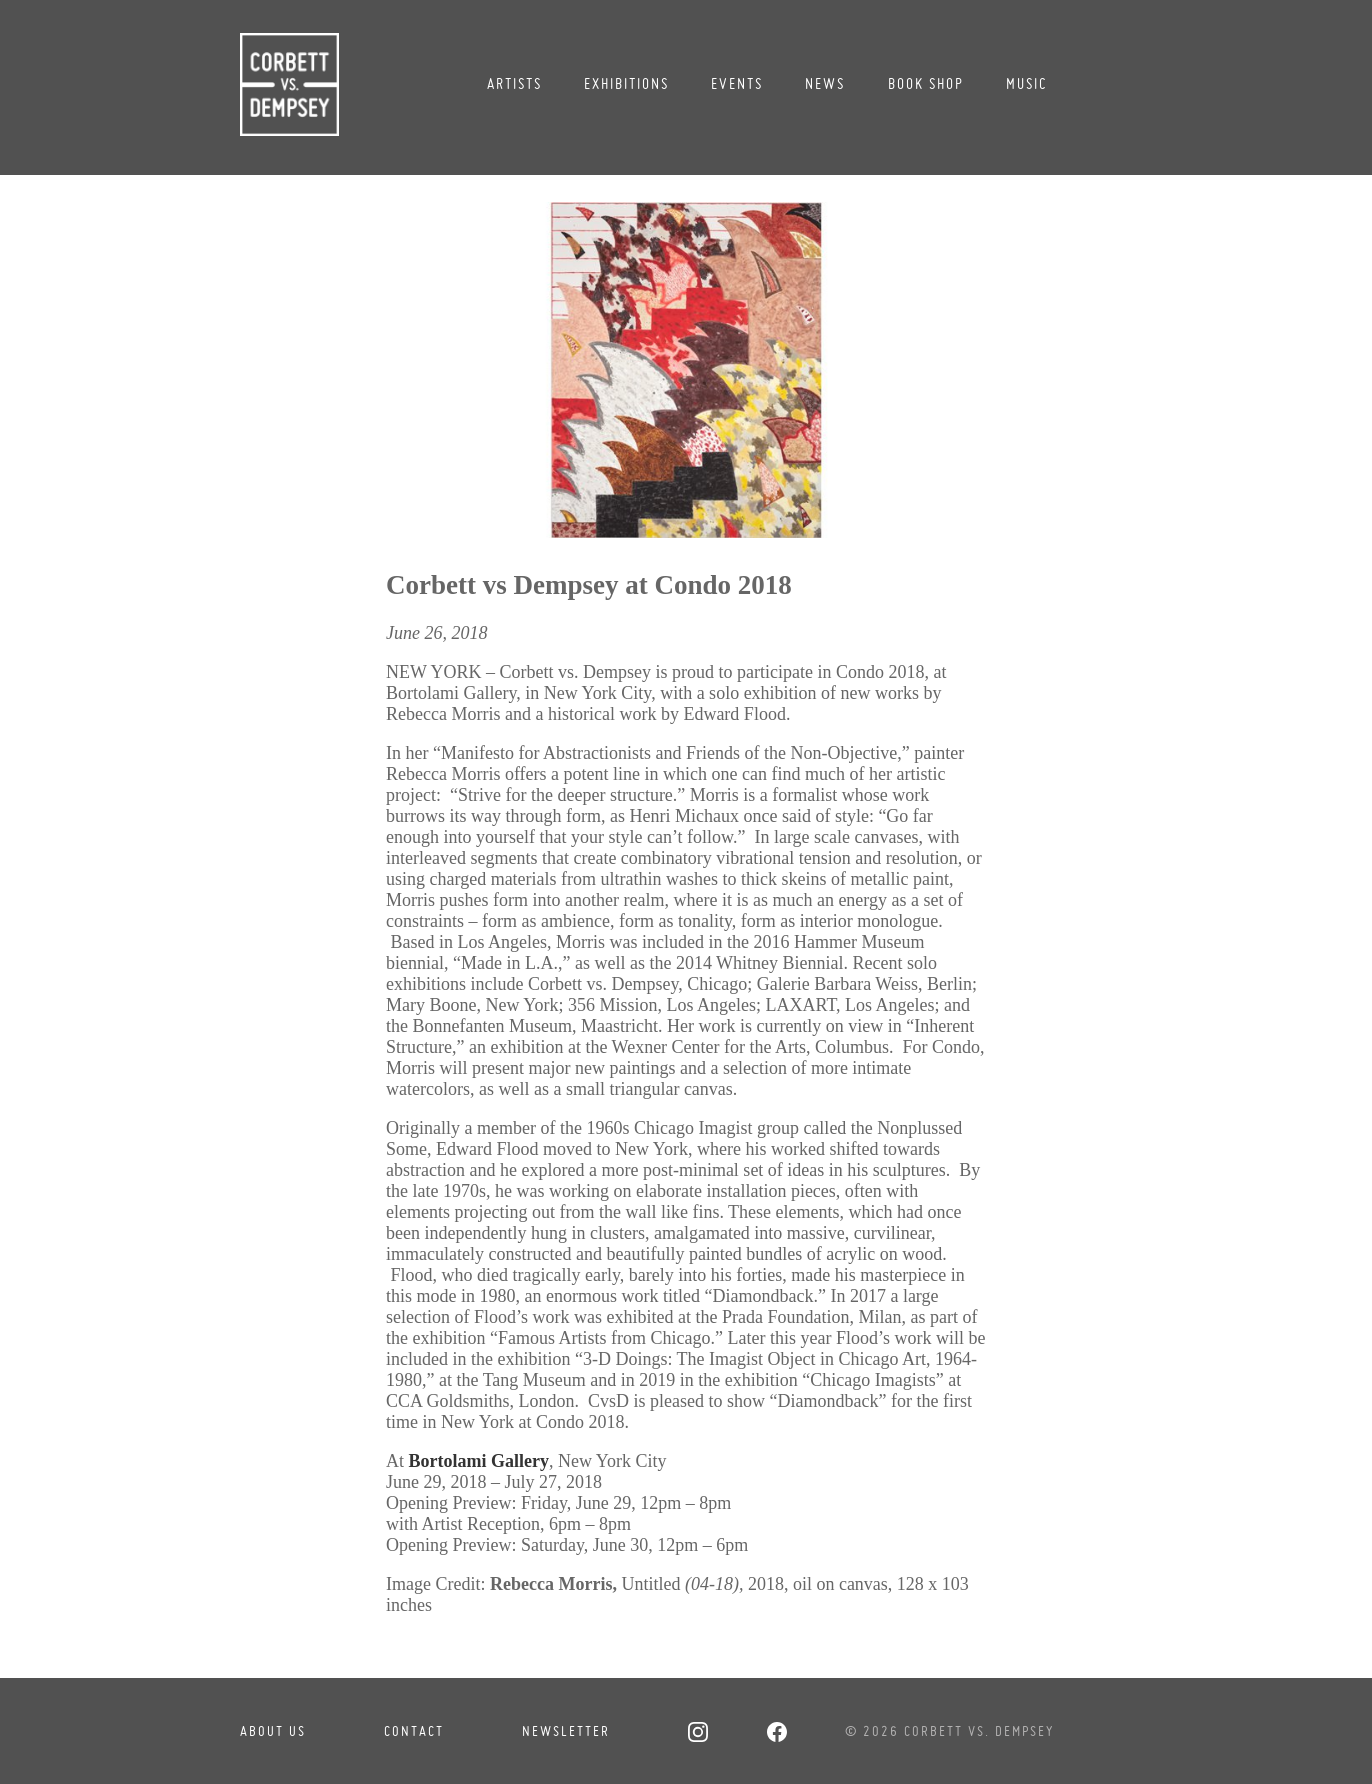 The height and width of the screenshot is (1784, 1372). Describe the element at coordinates (626, 83) in the screenshot. I see `Exhibitions` at that location.